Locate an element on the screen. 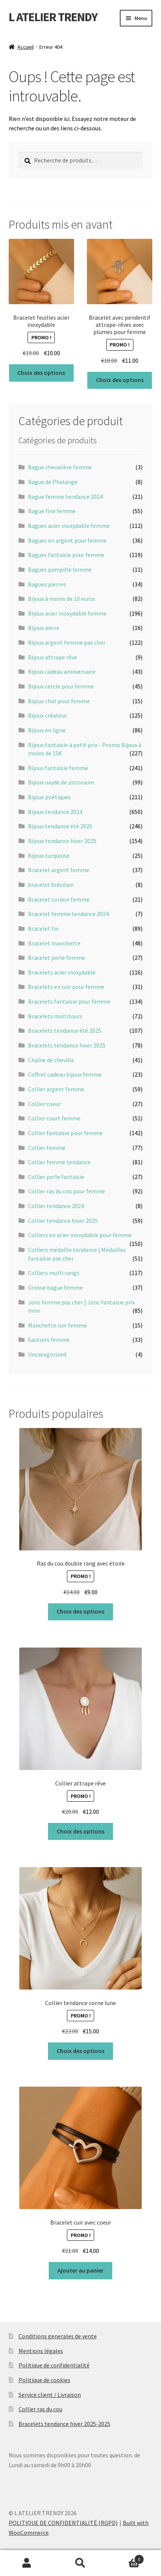 The width and height of the screenshot is (161, 2576). Bagues pampille femme is located at coordinates (59, 569).